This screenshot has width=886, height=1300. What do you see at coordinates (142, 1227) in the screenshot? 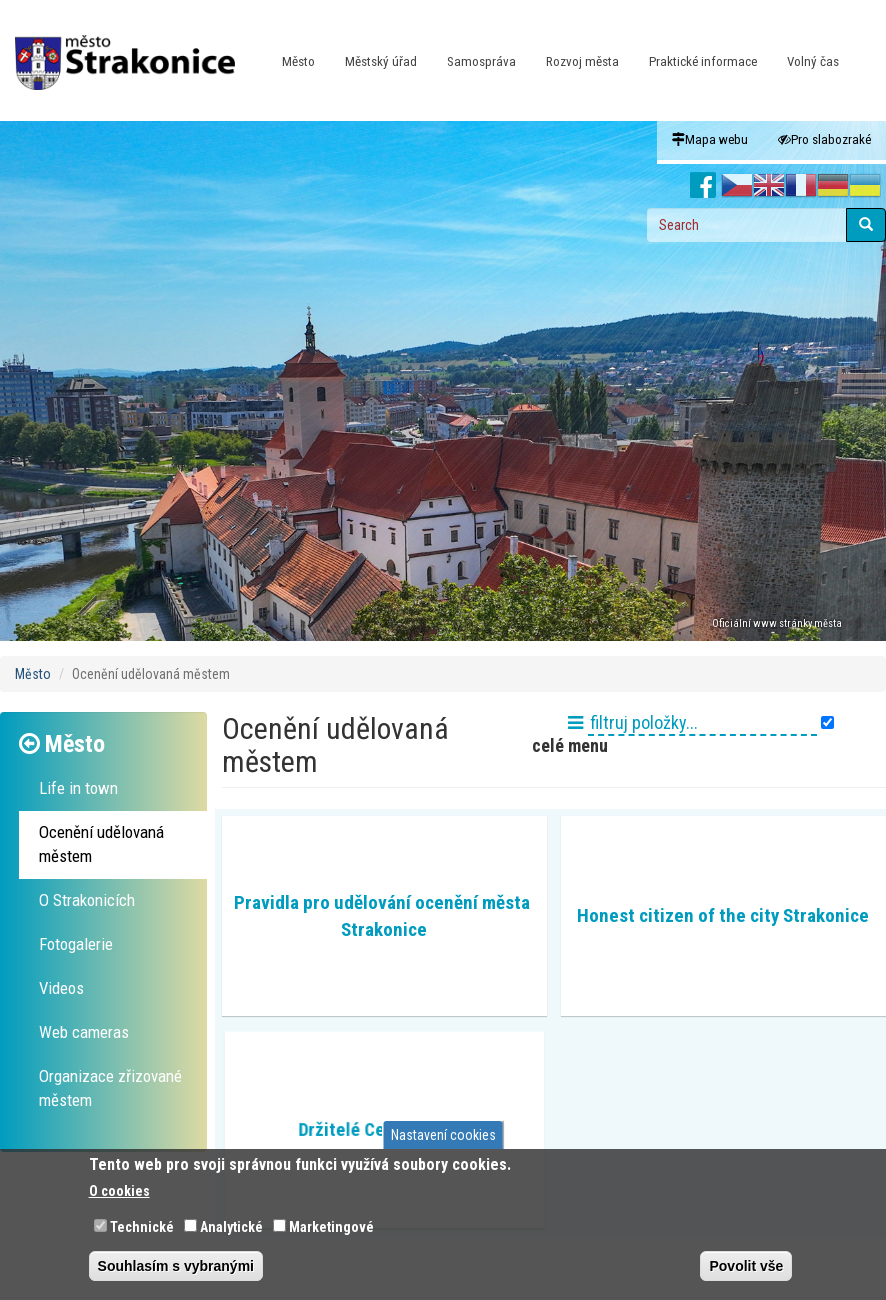
I see `Technické` at bounding box center [142, 1227].